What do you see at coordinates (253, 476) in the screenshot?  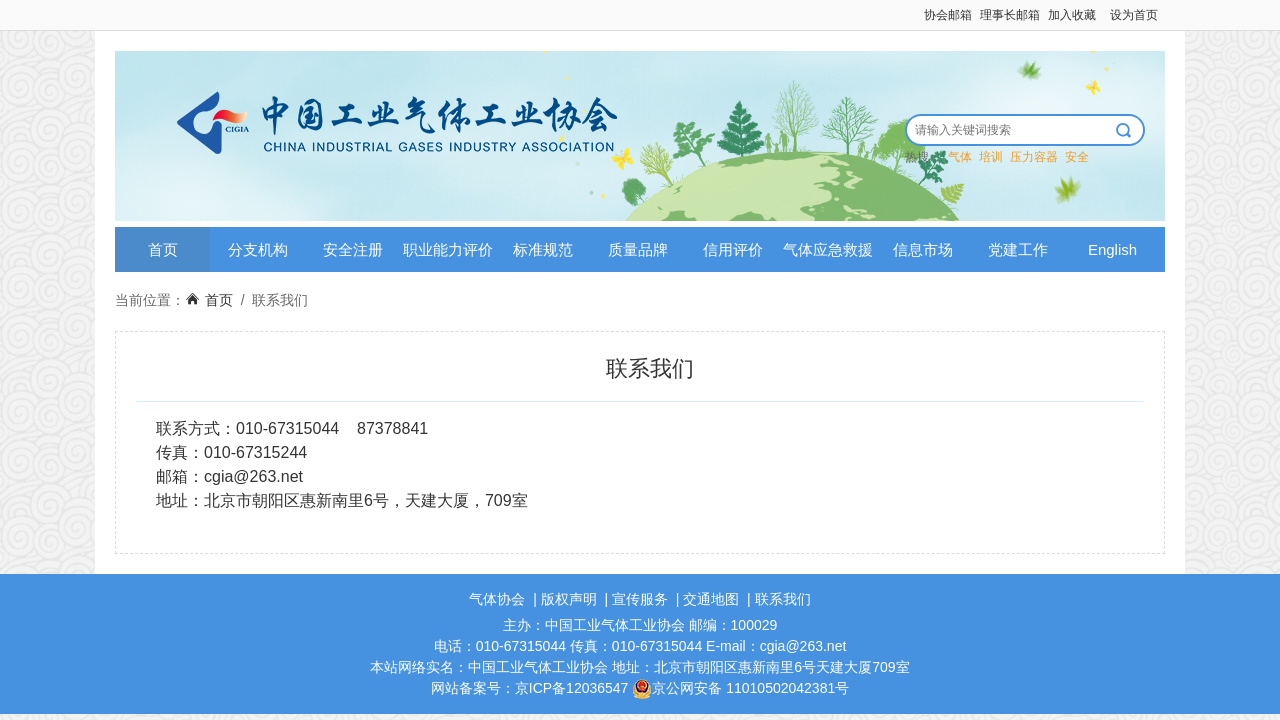 I see `cgia@263.net` at bounding box center [253, 476].